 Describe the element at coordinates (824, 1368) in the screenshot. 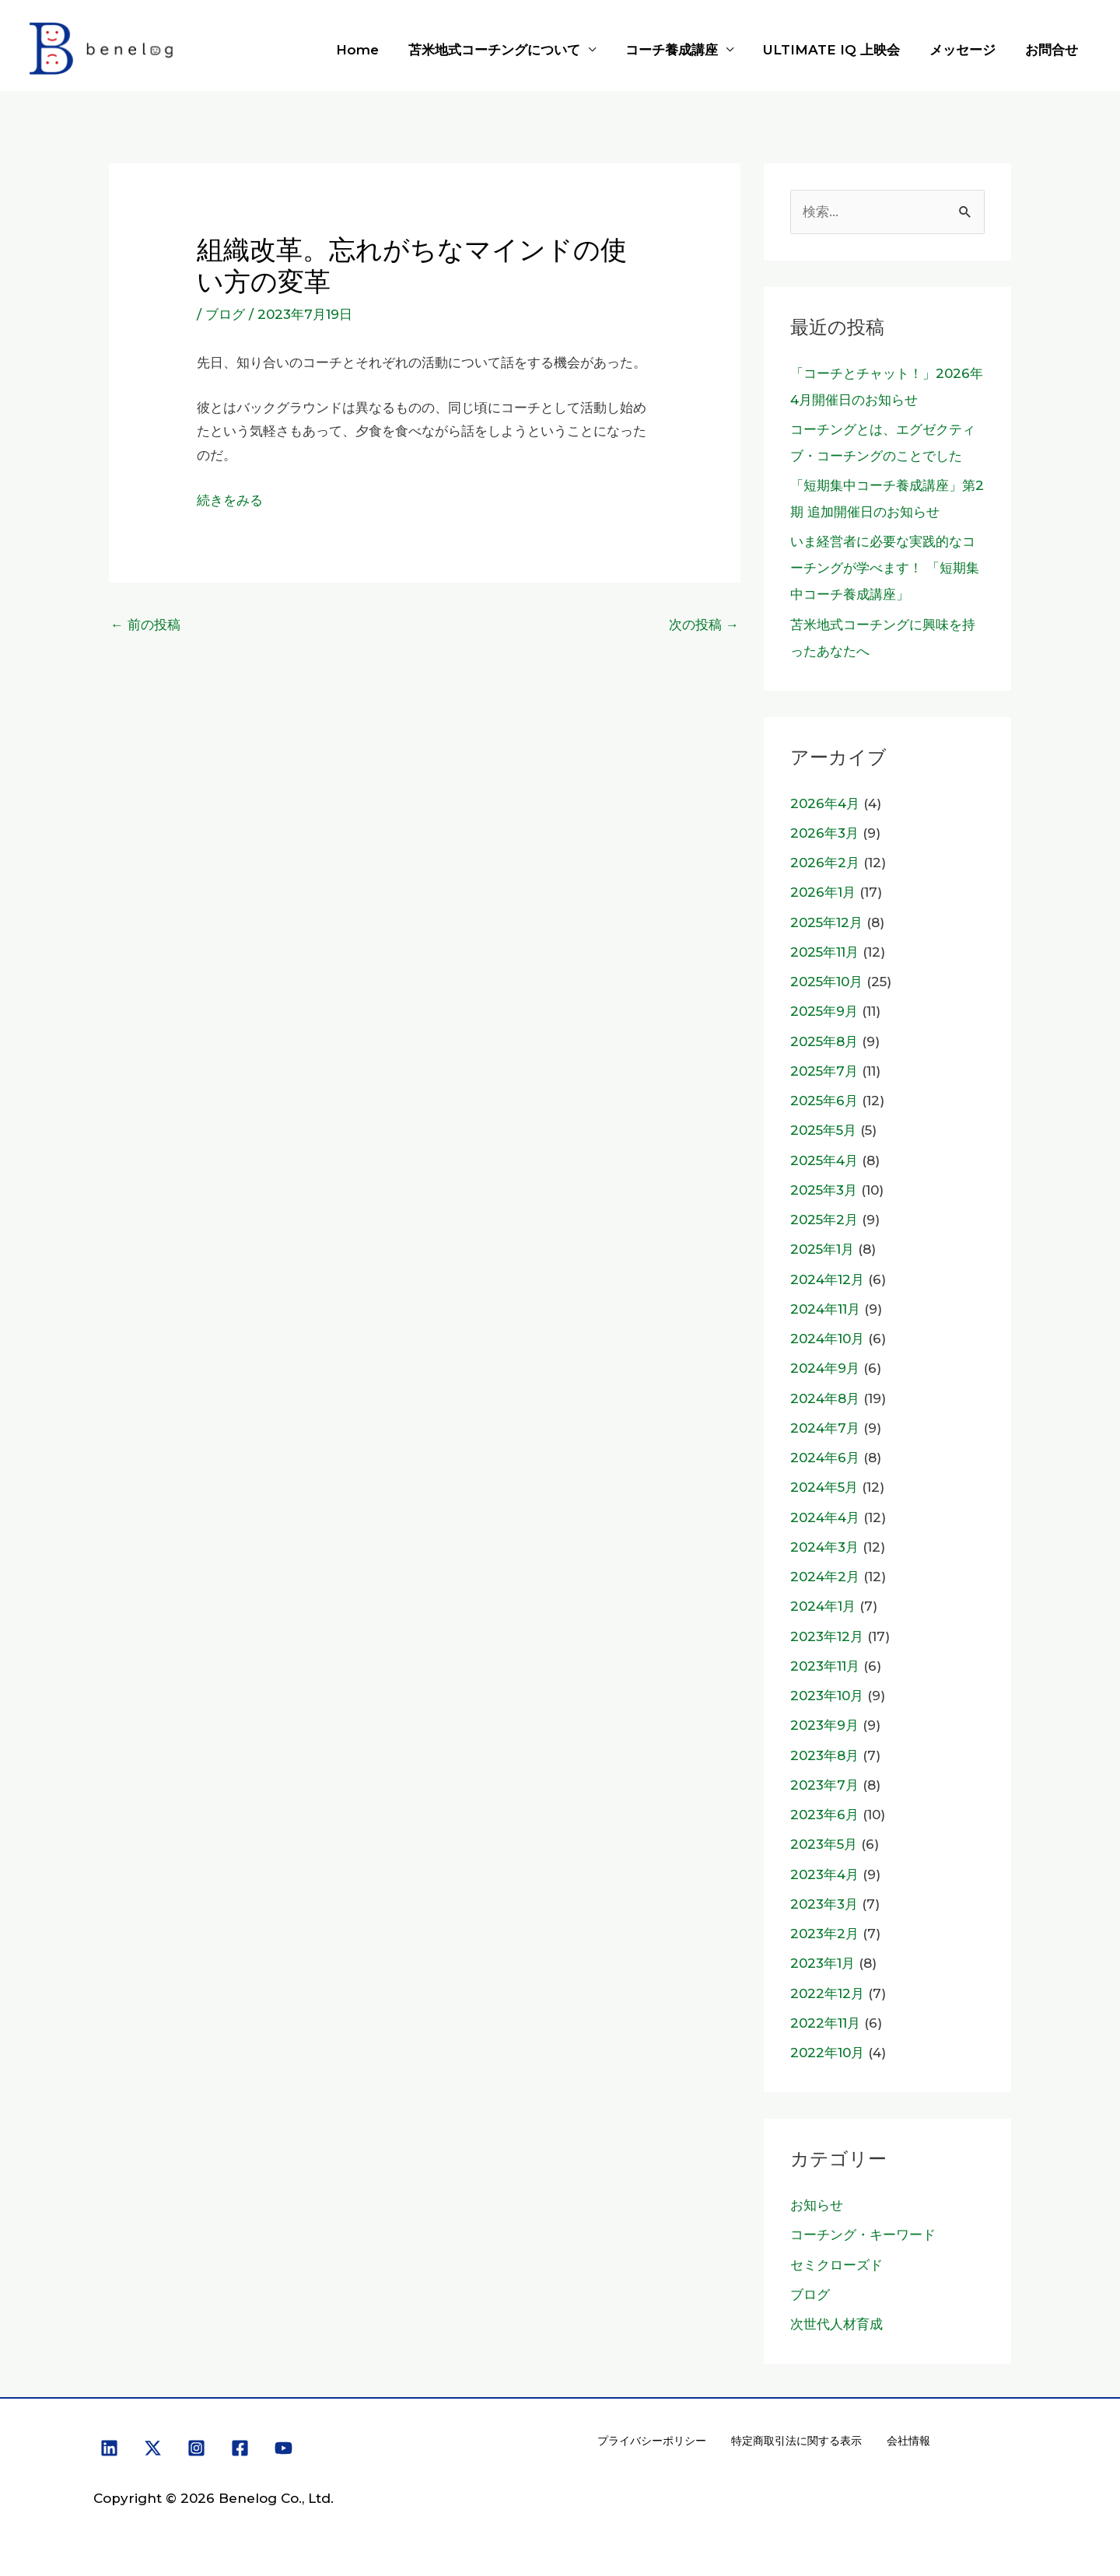

I see `2024年9月` at that location.